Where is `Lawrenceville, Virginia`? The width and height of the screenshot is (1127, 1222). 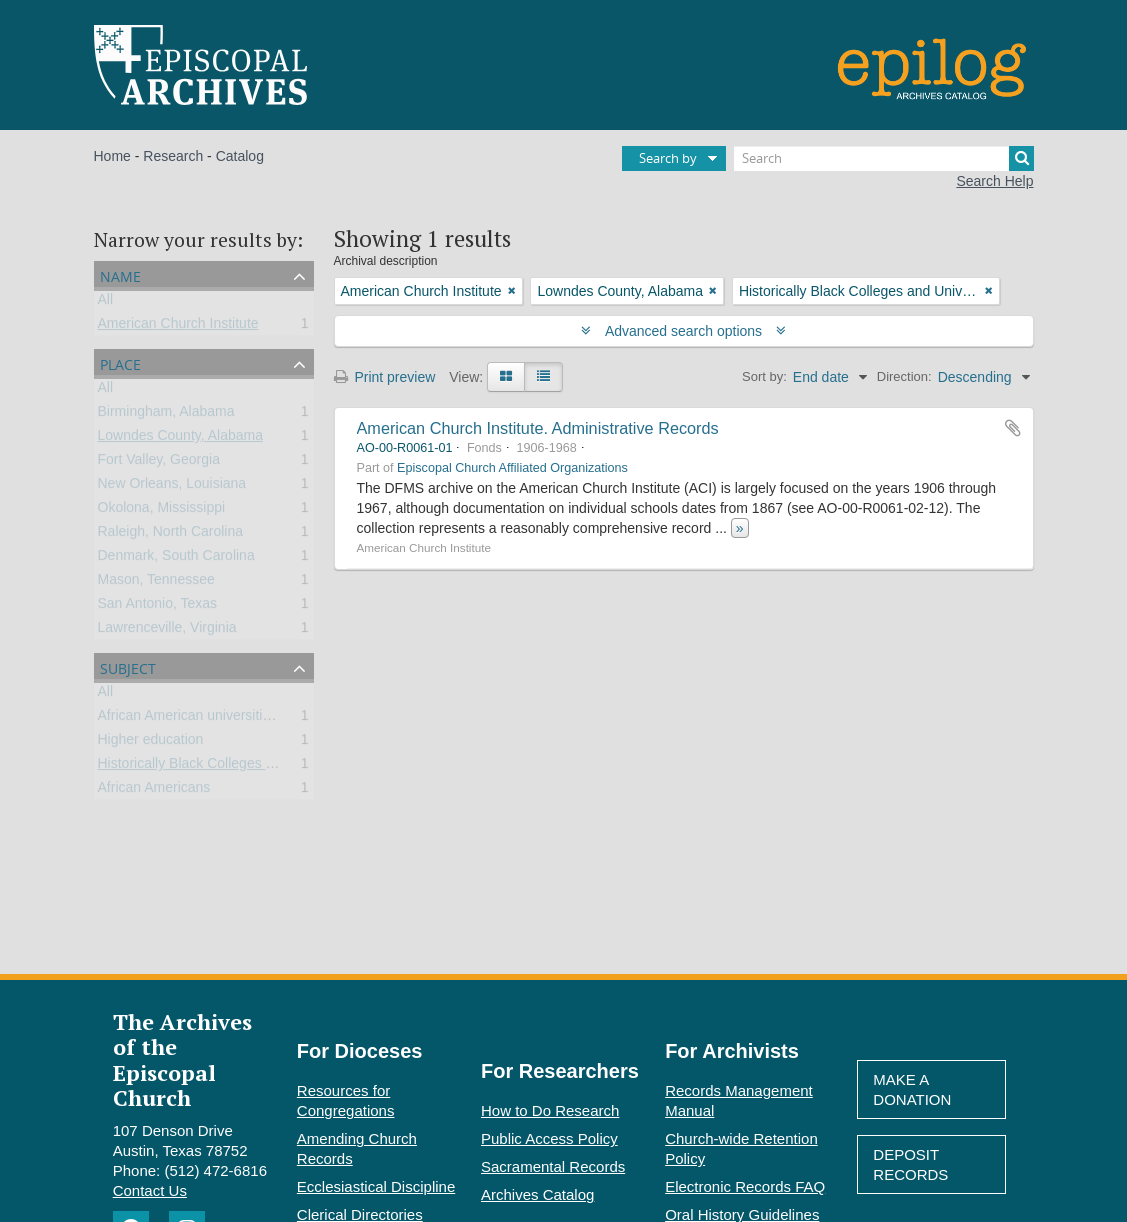
Lawrenceville, Virginia is located at coordinates (167, 631).